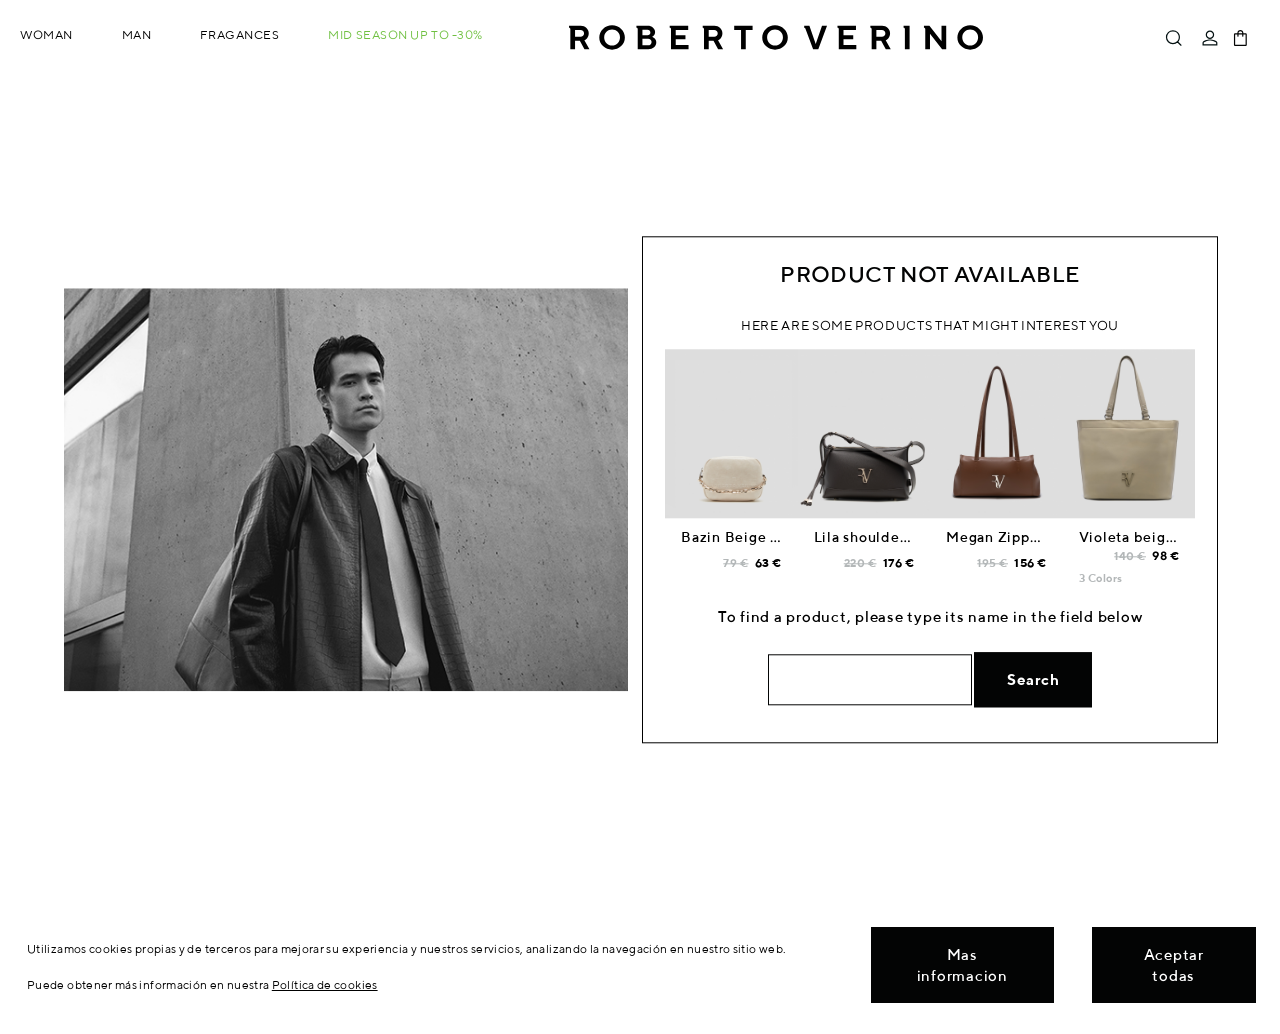 The height and width of the screenshot is (1034, 1280). Describe the element at coordinates (1174, 965) in the screenshot. I see `Aceptar todas` at that location.